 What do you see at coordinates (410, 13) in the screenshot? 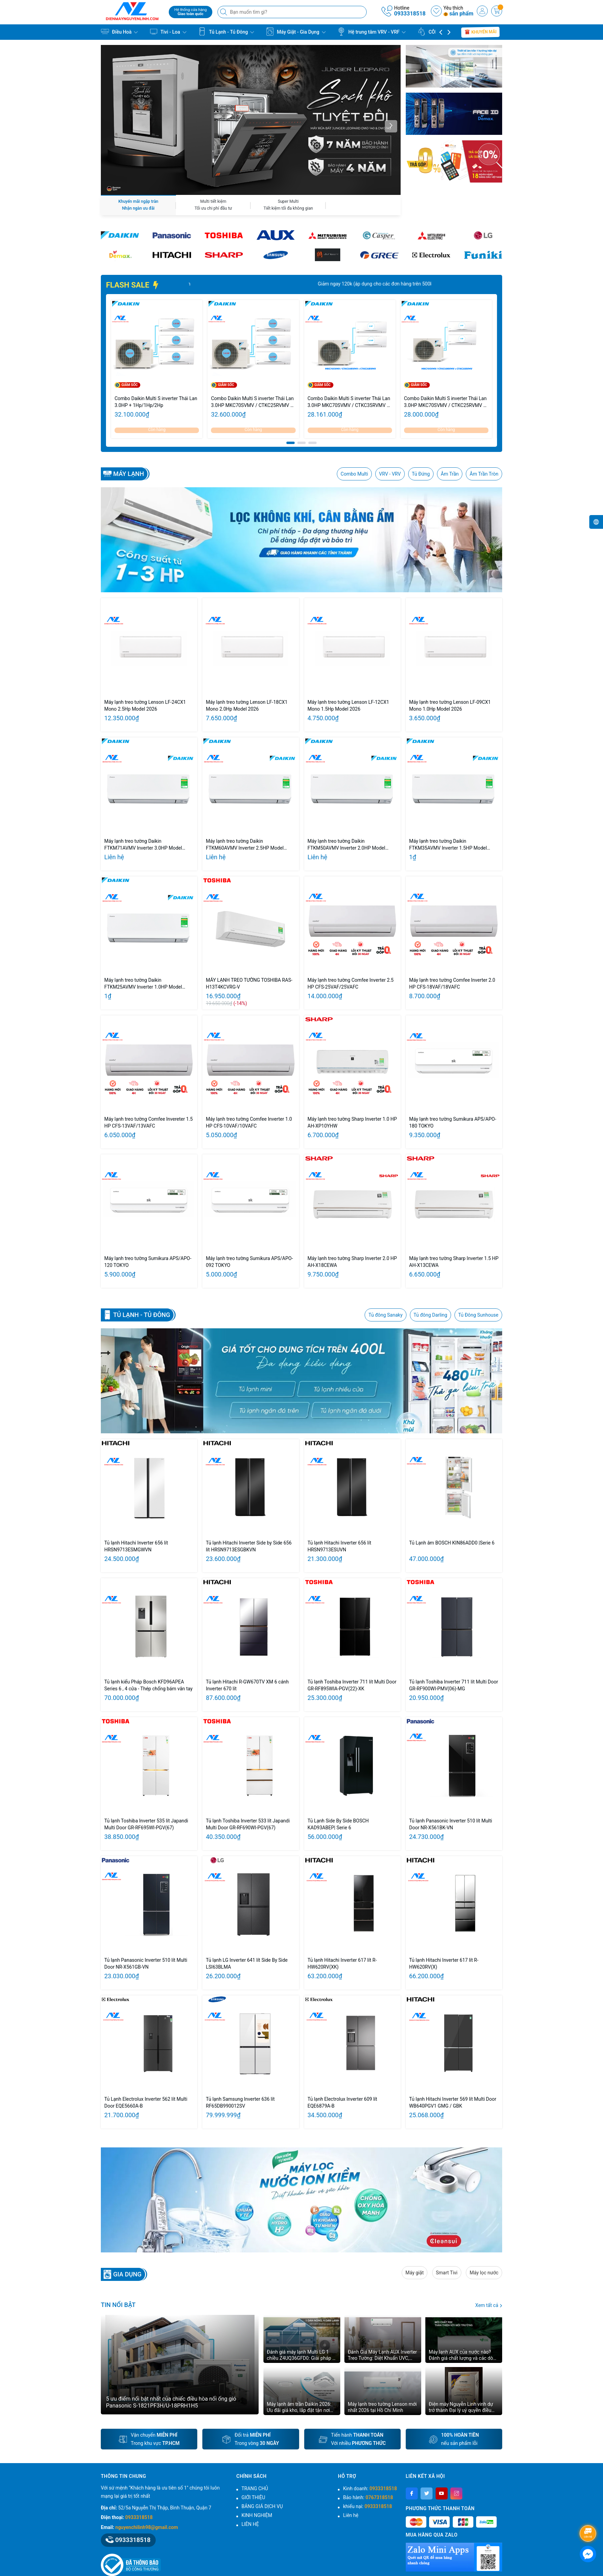
I see `0933318518` at bounding box center [410, 13].